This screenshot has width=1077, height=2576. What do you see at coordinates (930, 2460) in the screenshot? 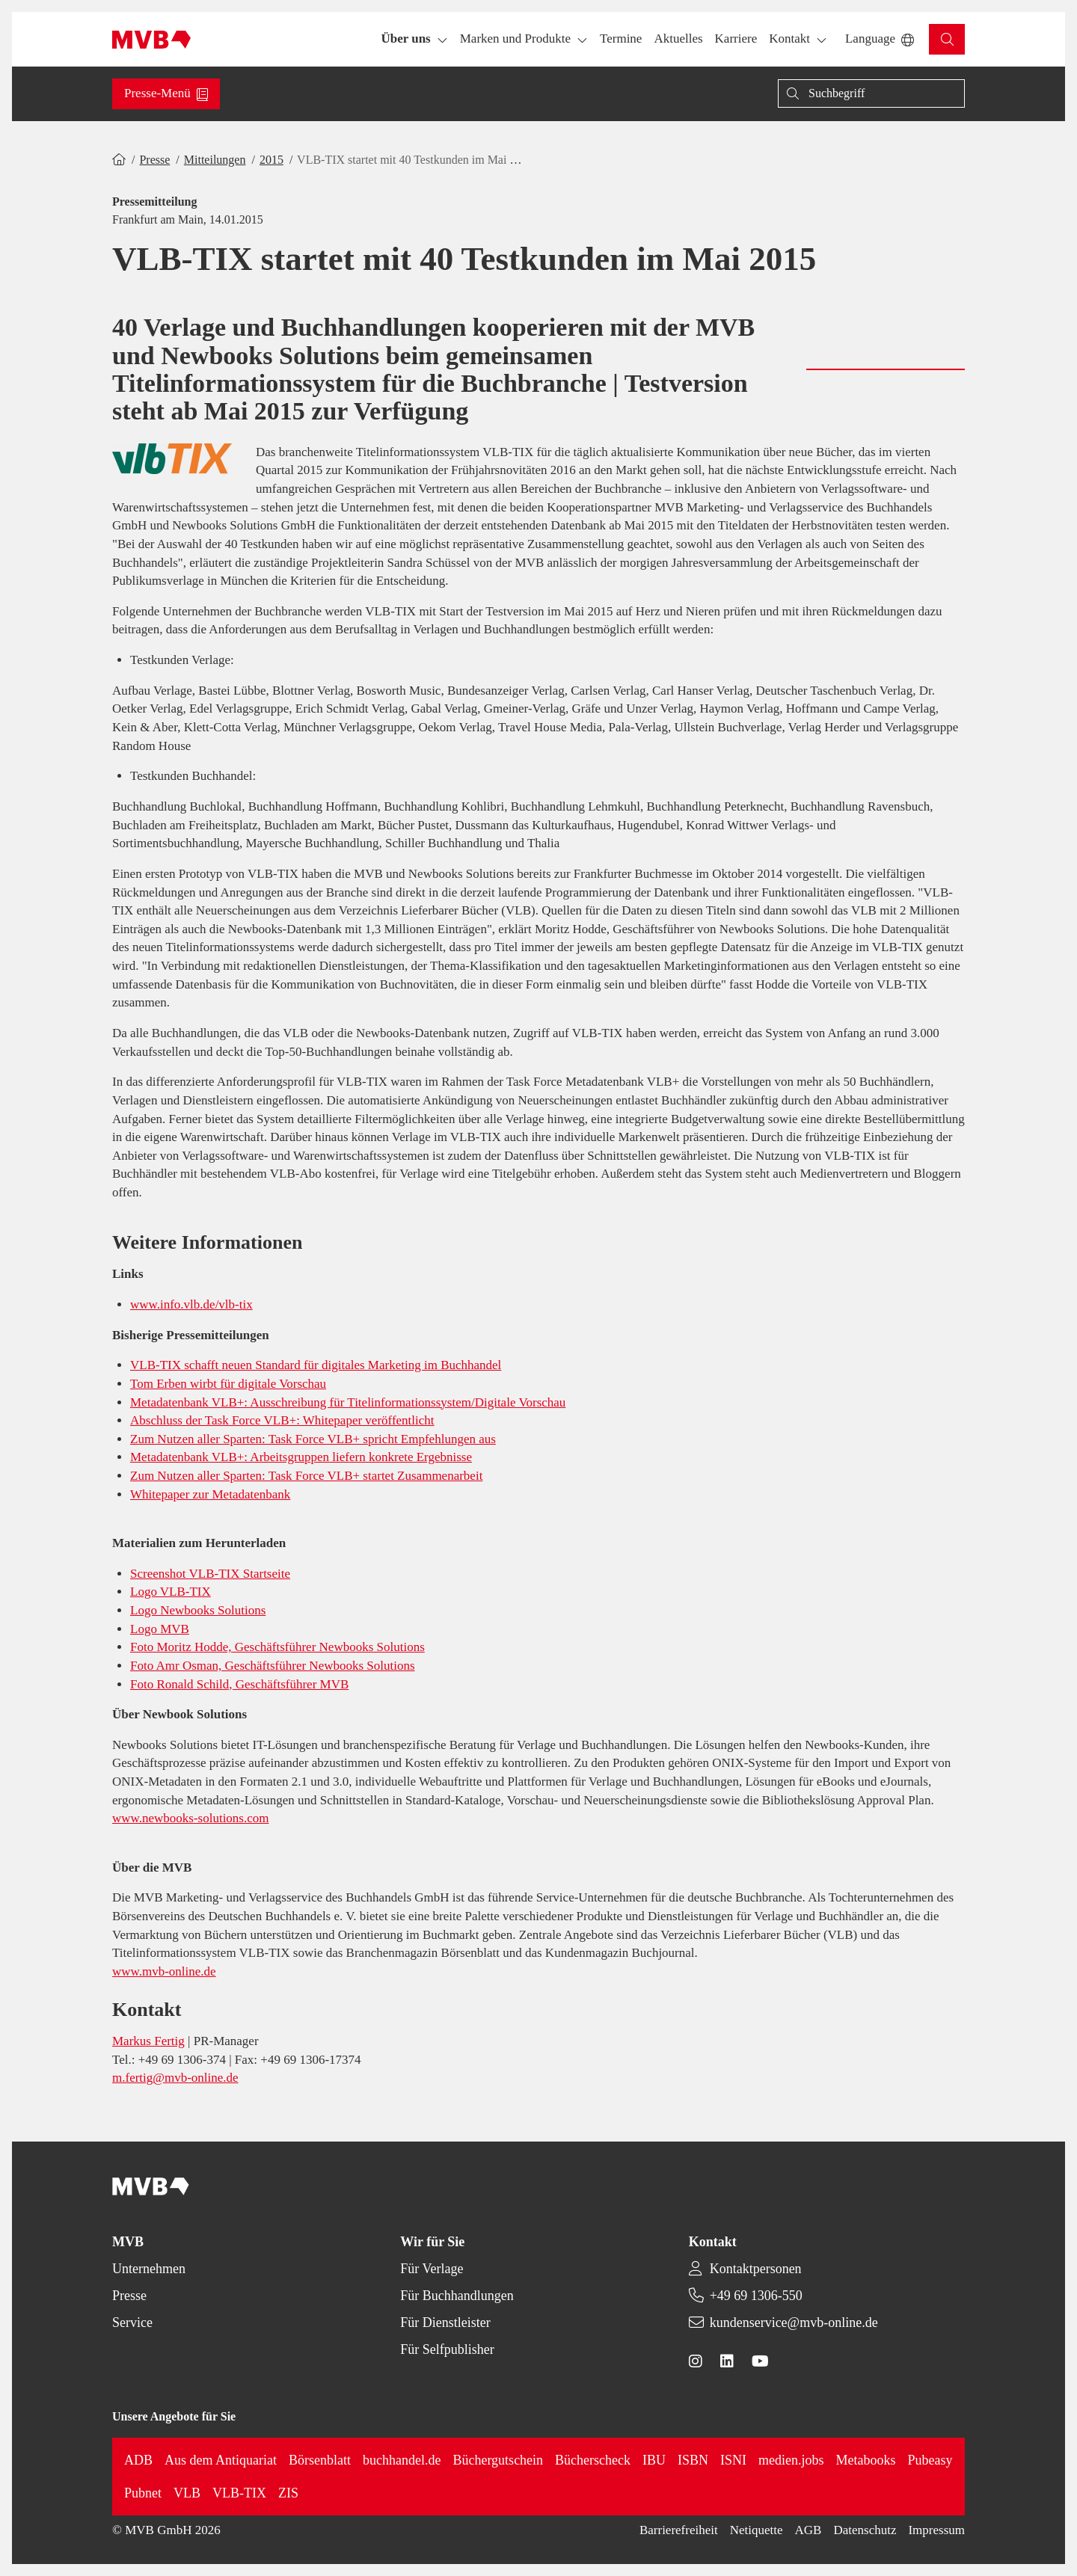
I see `Pubeasy` at bounding box center [930, 2460].